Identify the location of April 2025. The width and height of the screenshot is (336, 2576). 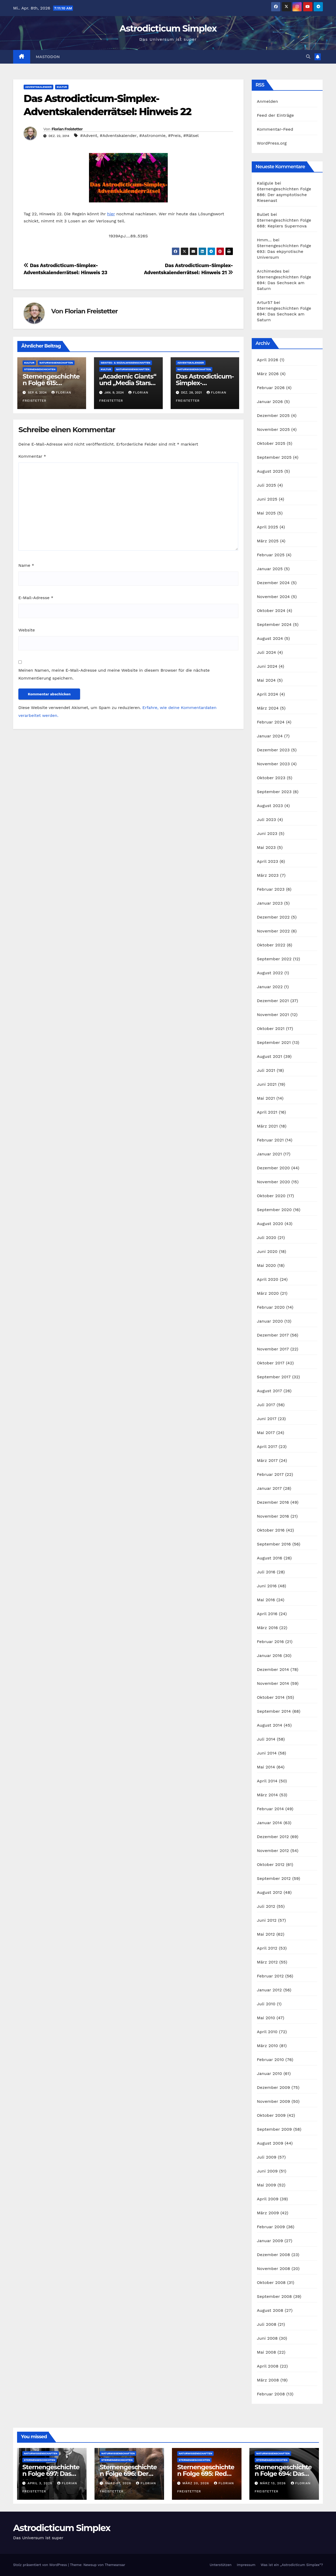
(267, 526).